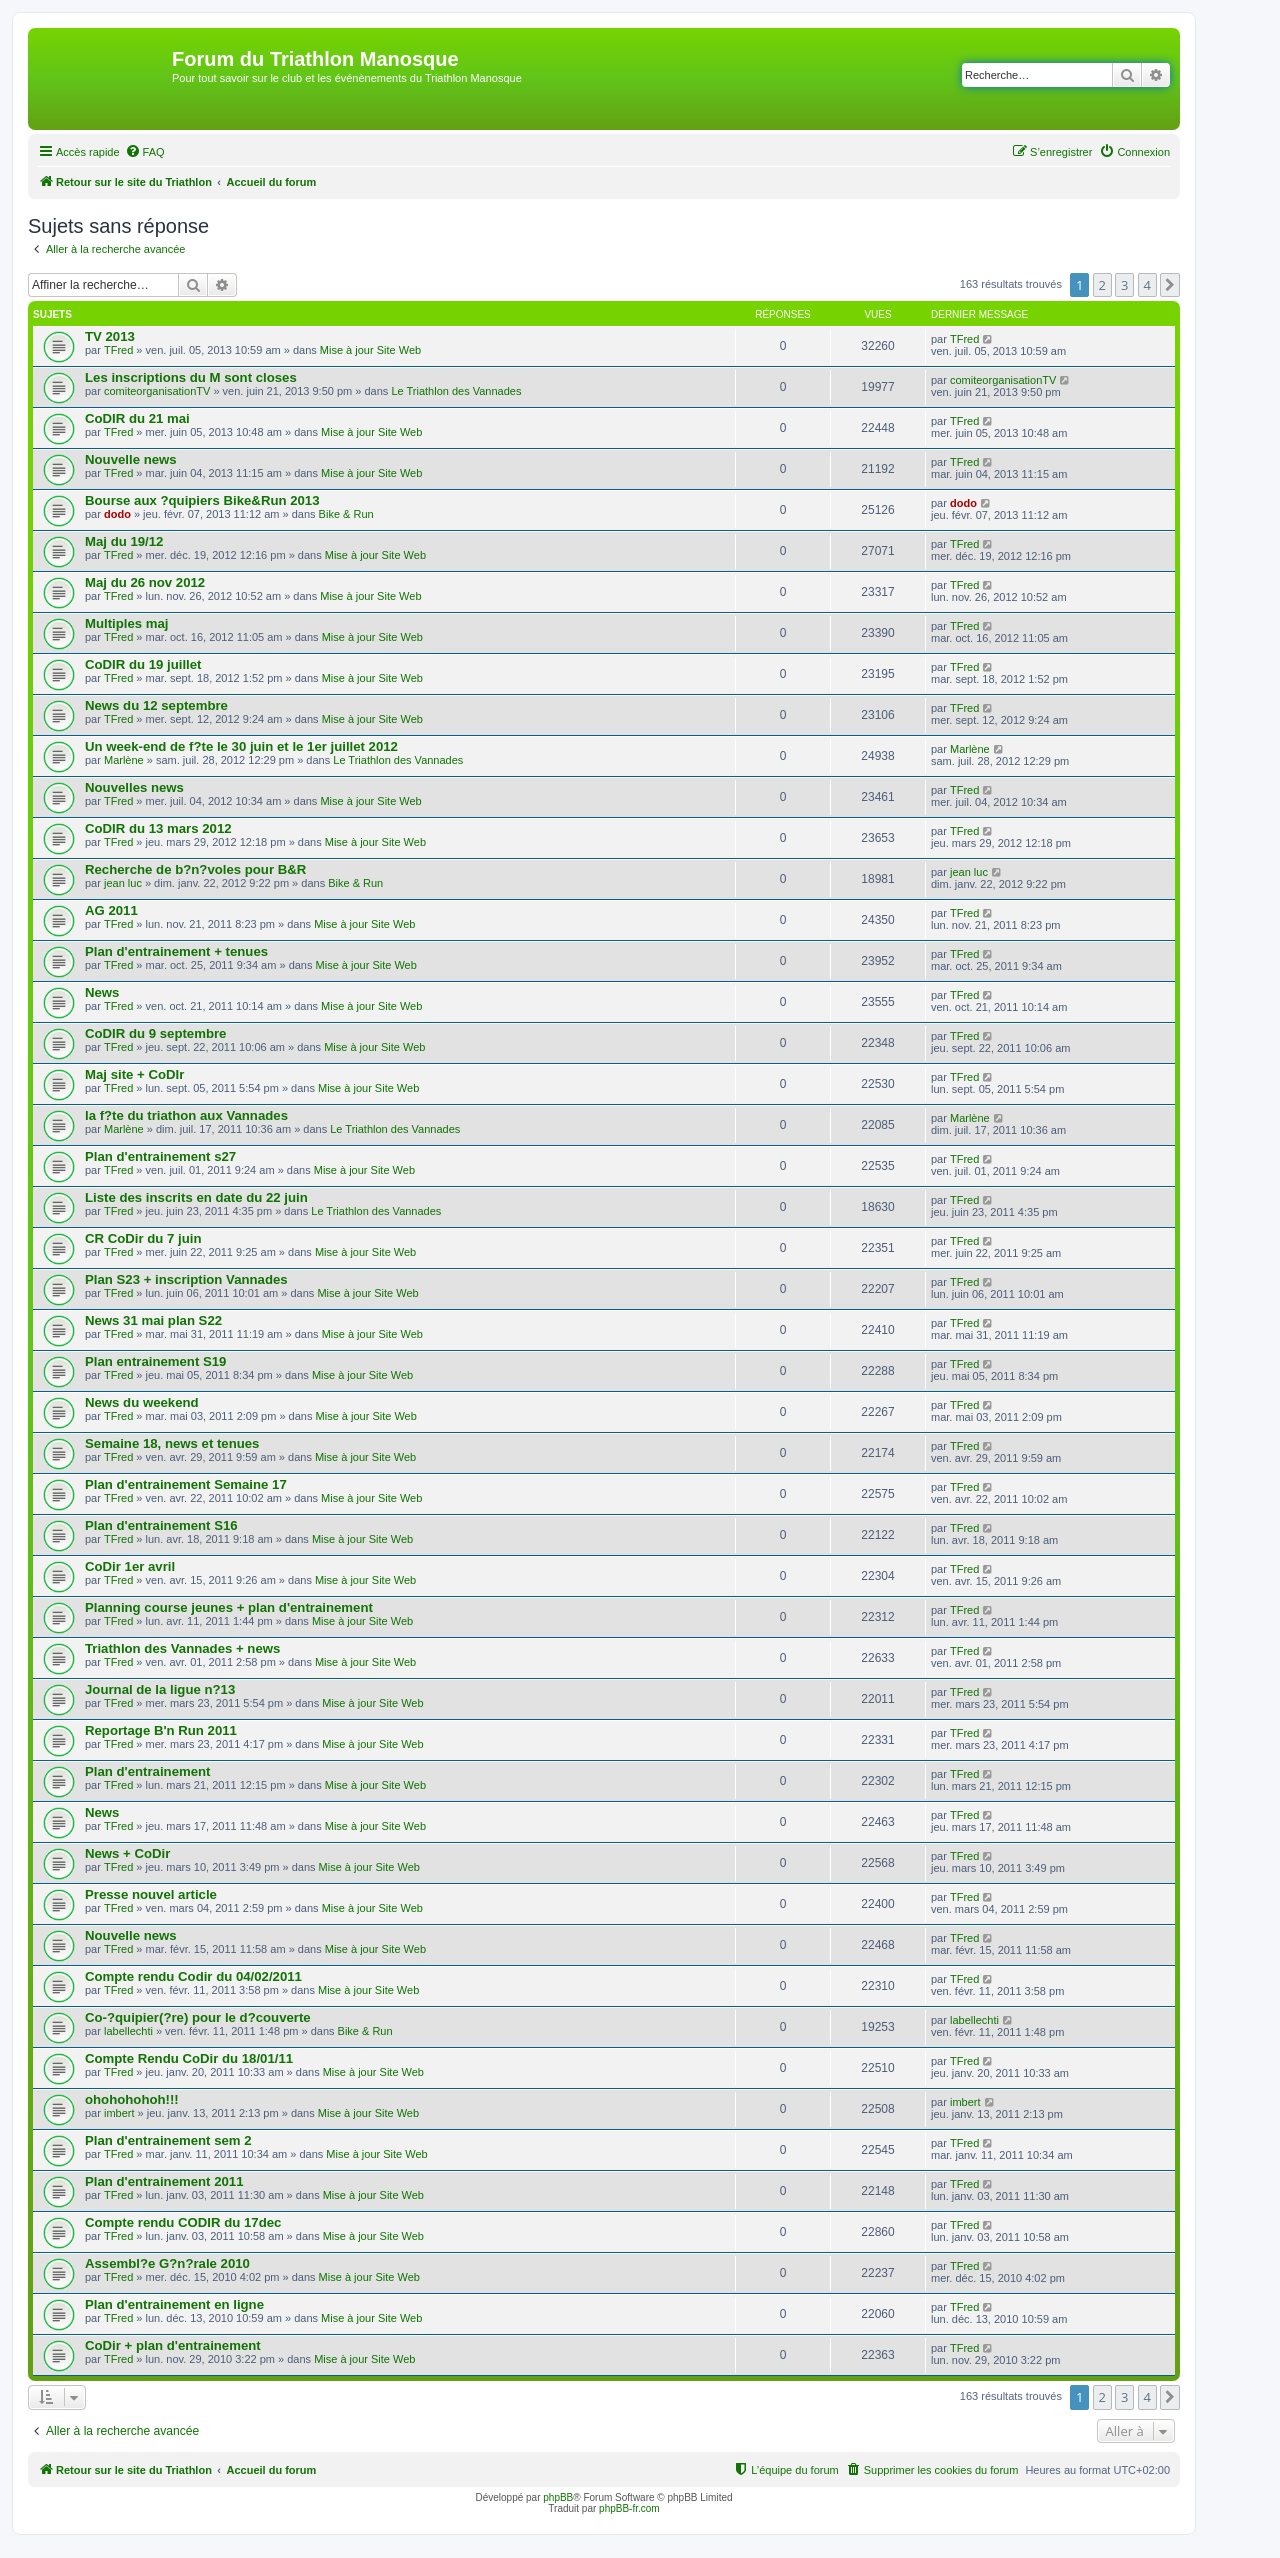 This screenshot has width=1280, height=2558. Describe the element at coordinates (191, 377) in the screenshot. I see `Les inscriptions du M sont closes` at that location.